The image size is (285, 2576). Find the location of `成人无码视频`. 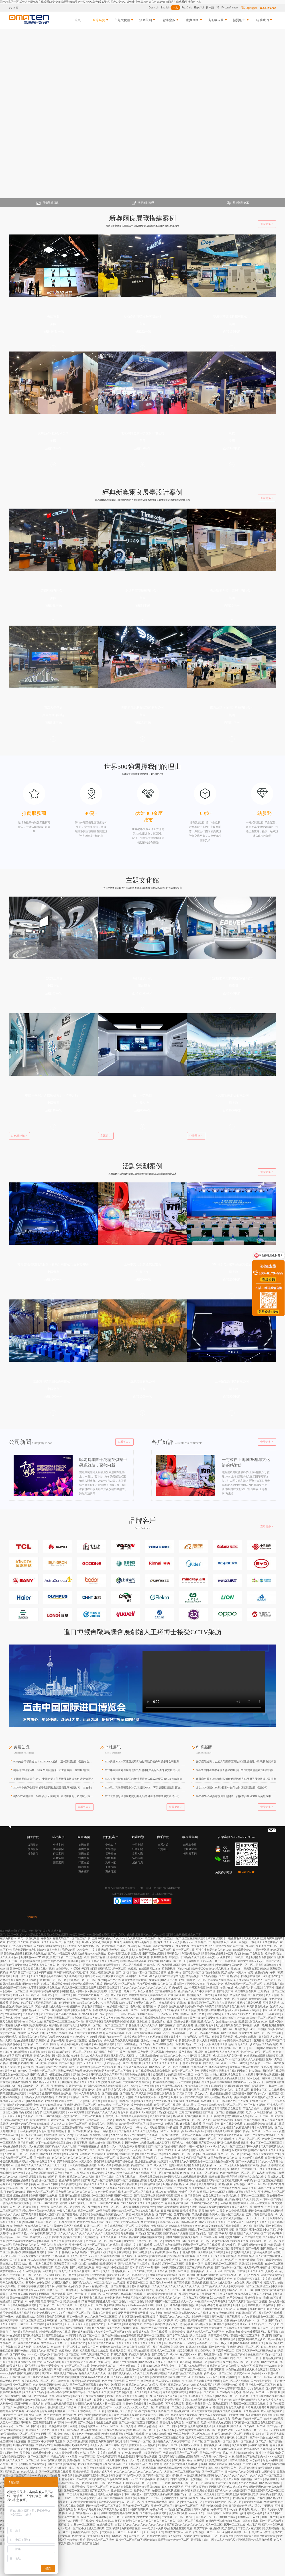

成人无码视频 is located at coordinates (165, 2320).